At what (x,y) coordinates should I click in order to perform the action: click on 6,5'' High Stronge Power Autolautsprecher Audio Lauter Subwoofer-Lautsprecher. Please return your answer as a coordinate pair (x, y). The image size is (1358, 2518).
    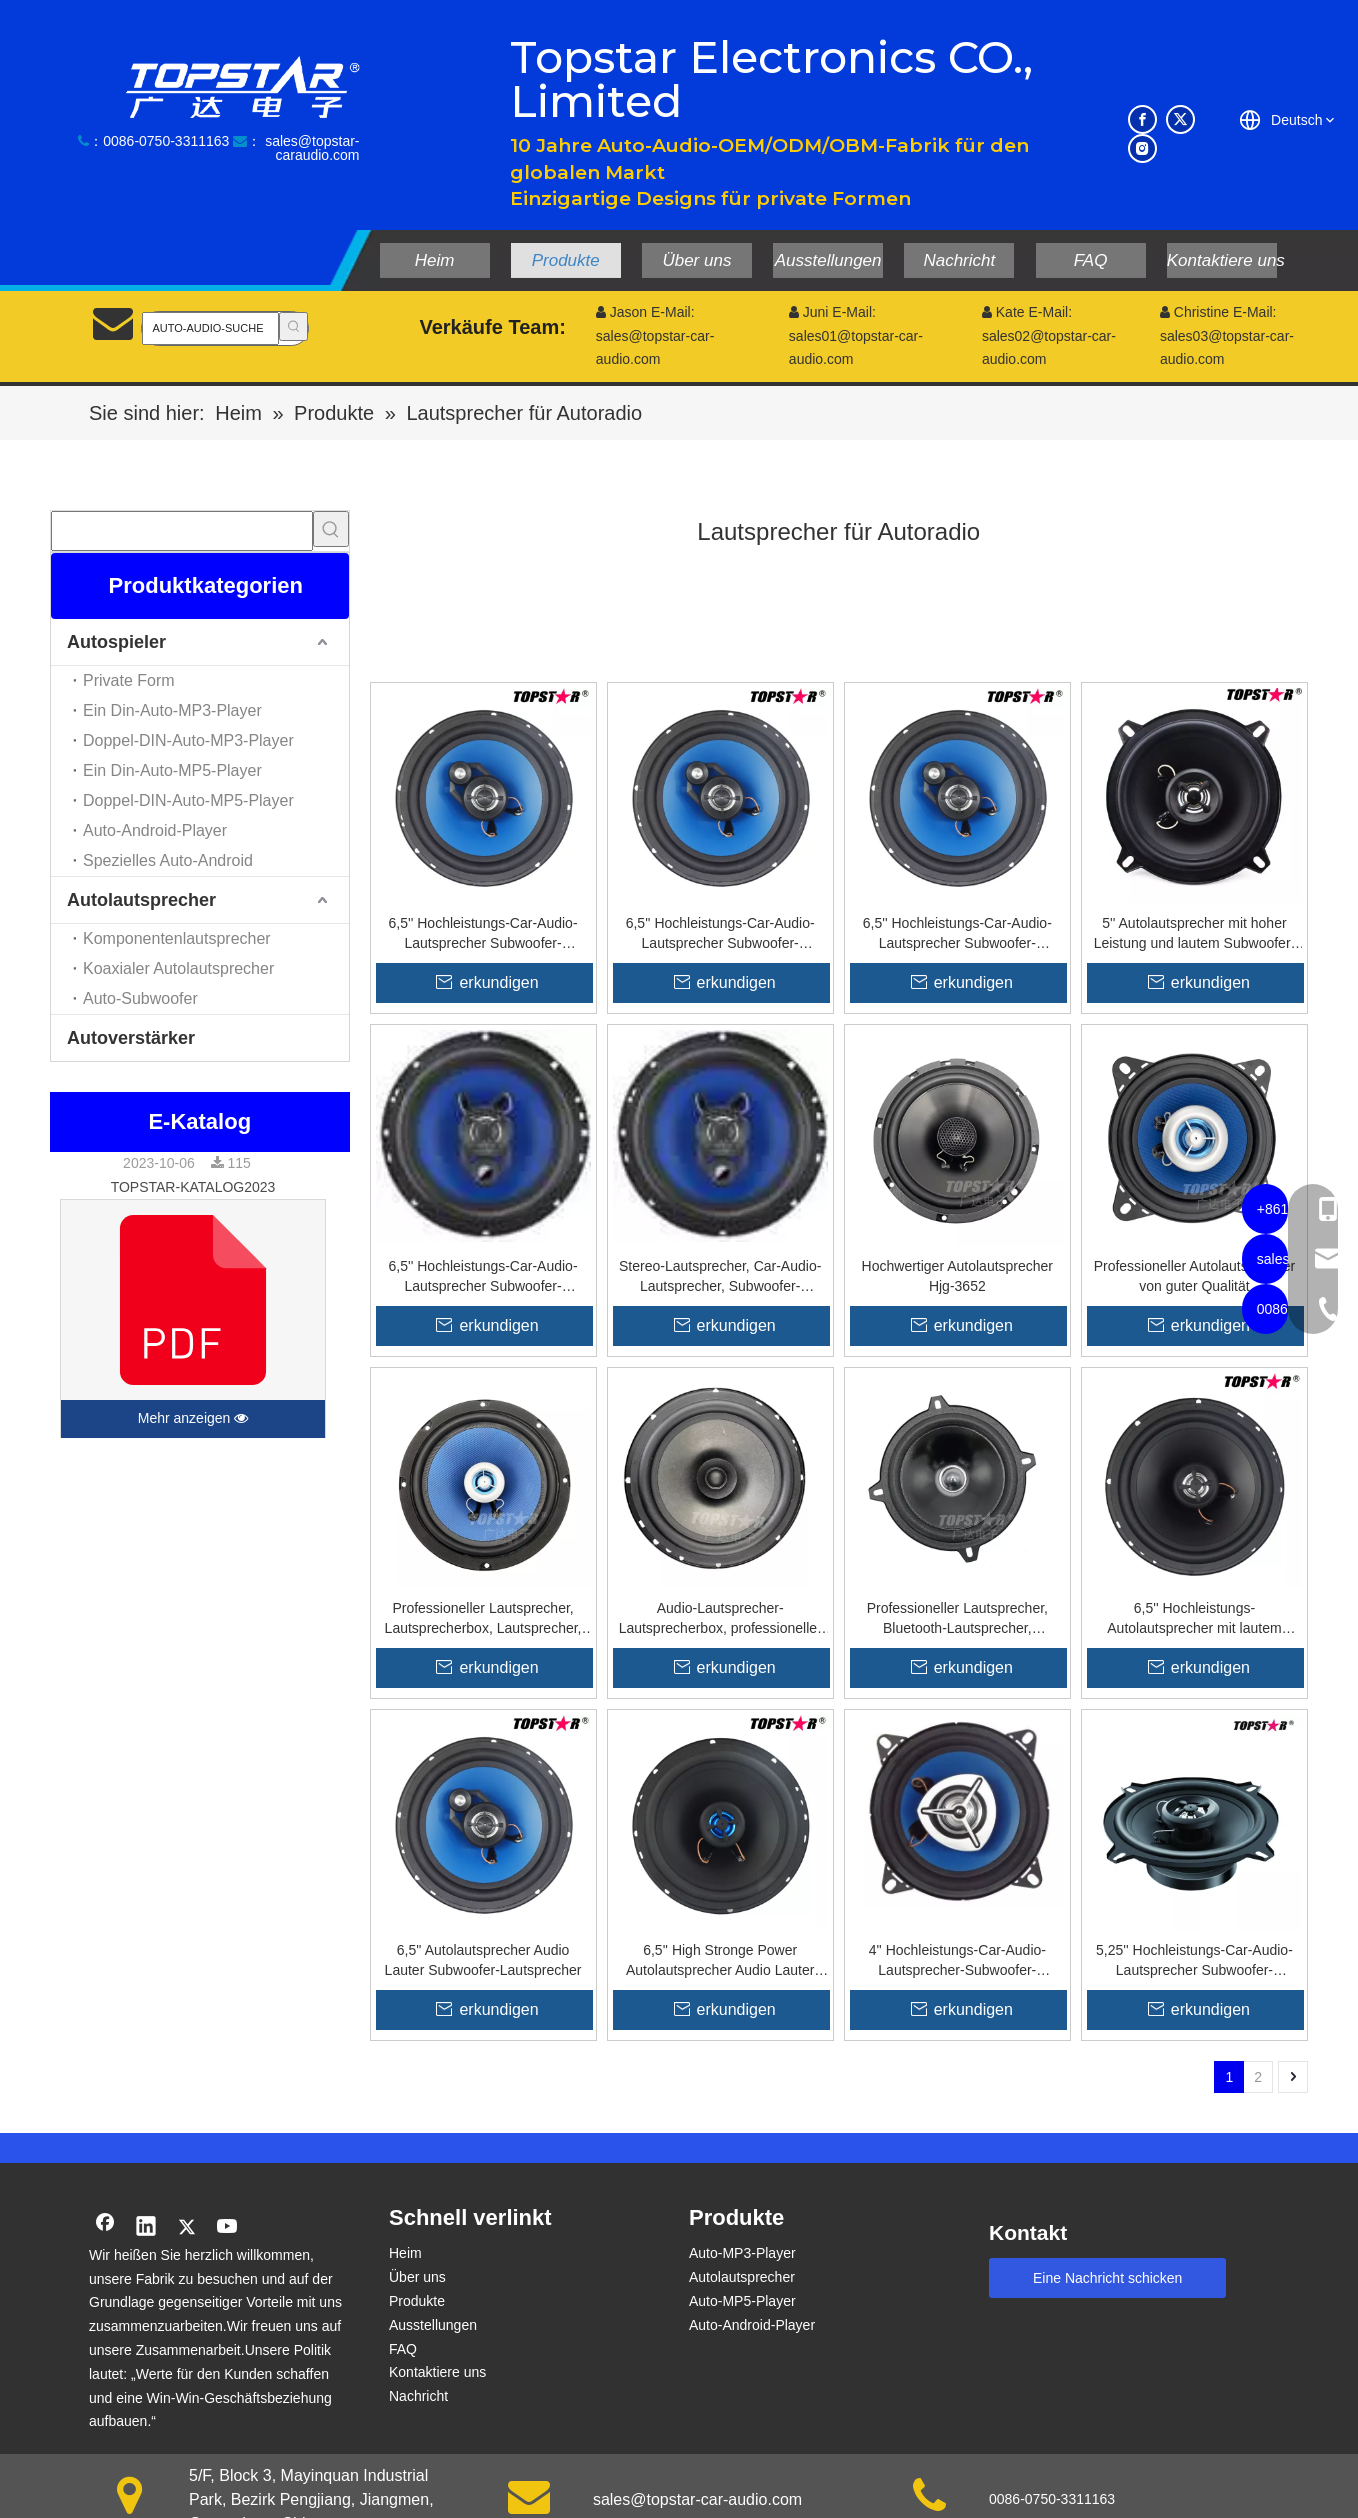
    Looking at the image, I should click on (720, 1961).